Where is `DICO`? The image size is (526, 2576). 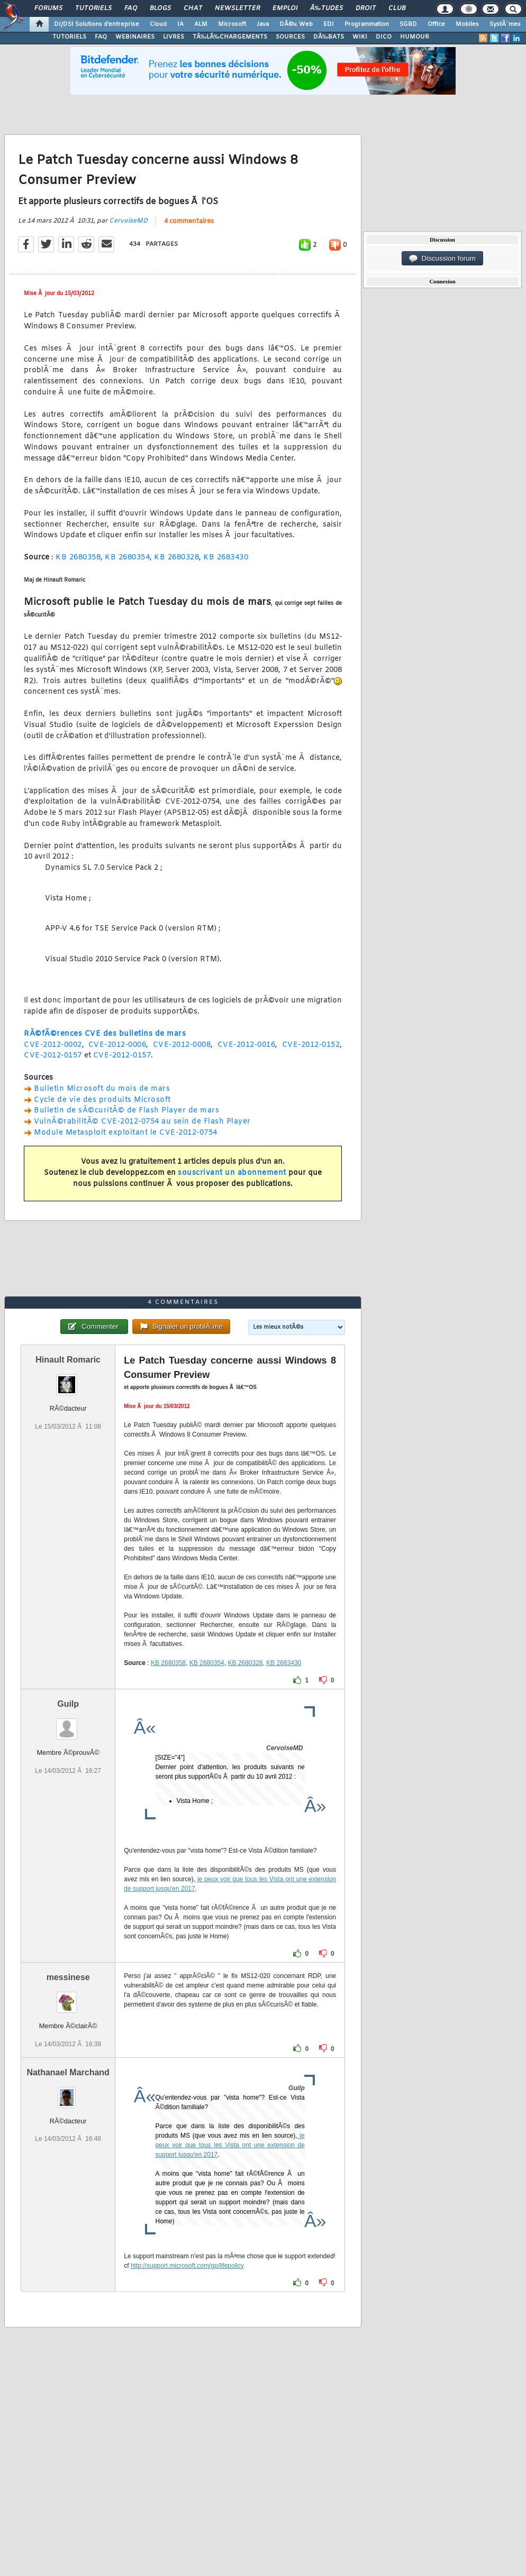 DICO is located at coordinates (384, 37).